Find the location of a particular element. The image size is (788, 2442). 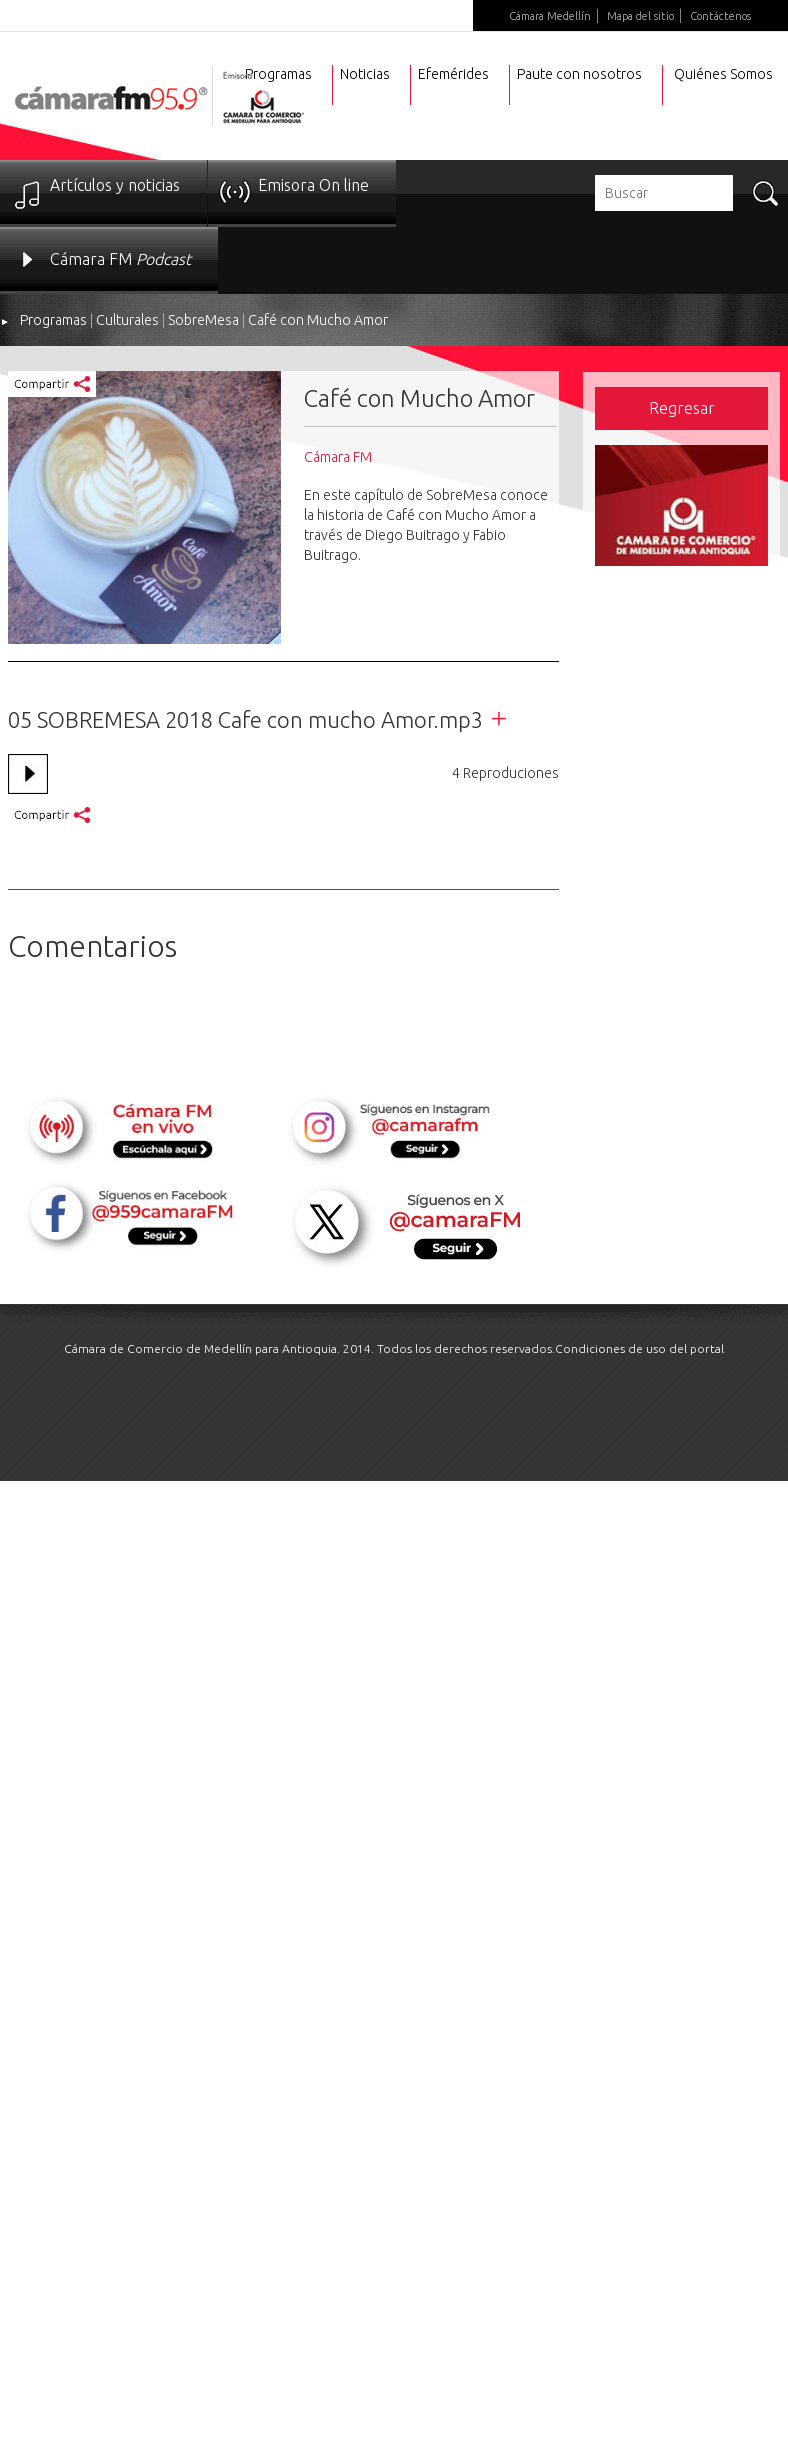

Artículos y noticias is located at coordinates (115, 185).